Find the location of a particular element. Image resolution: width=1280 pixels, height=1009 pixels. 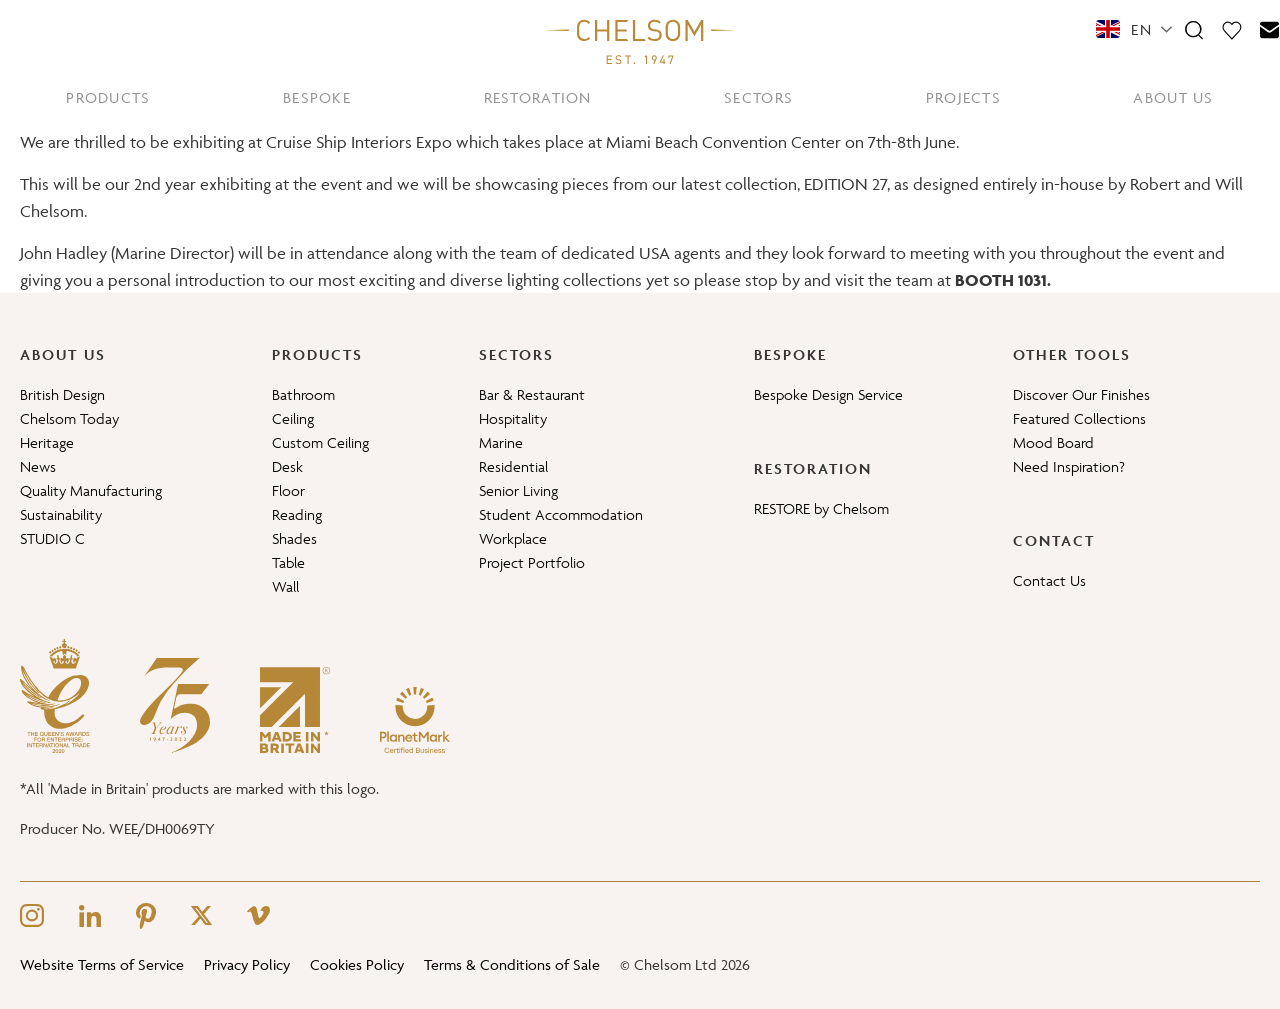

Heritage is located at coordinates (47, 442).